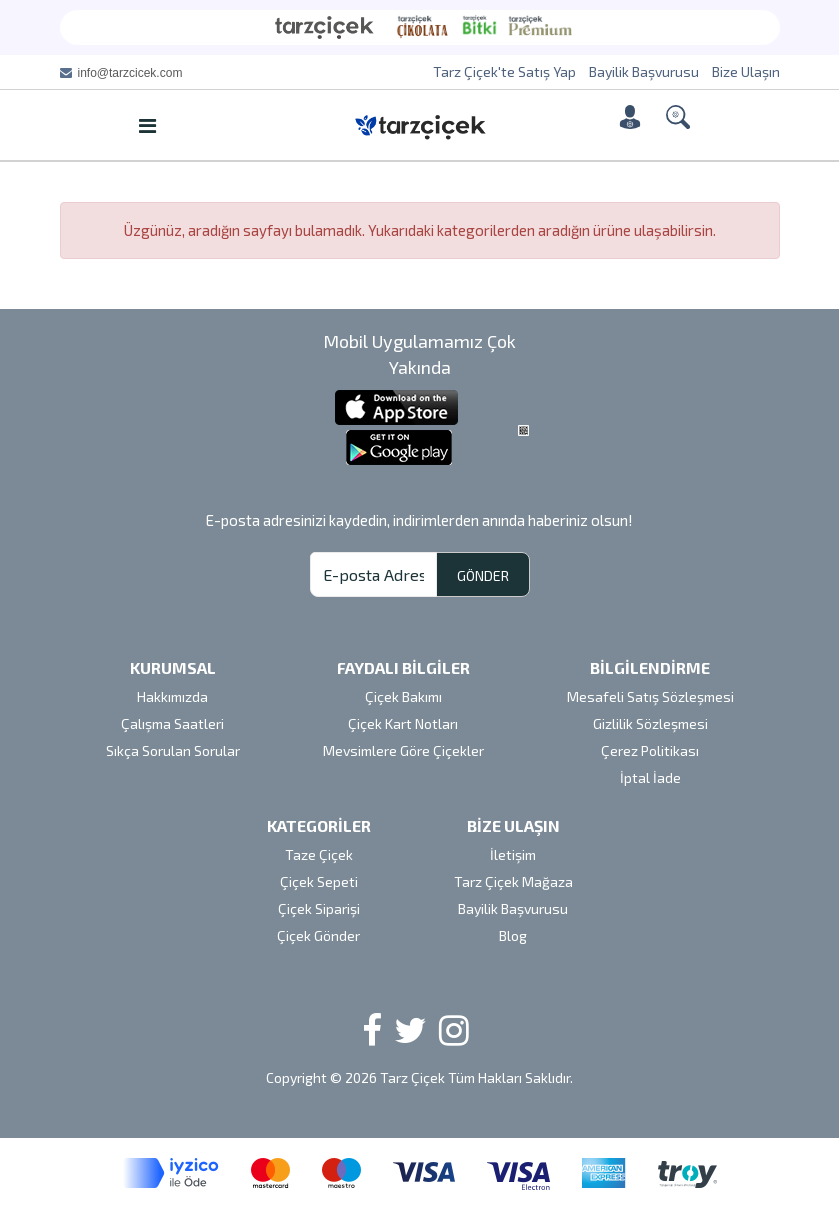 Image resolution: width=839 pixels, height=1210 pixels. I want to click on Çiçek Gönder, so click(318, 935).